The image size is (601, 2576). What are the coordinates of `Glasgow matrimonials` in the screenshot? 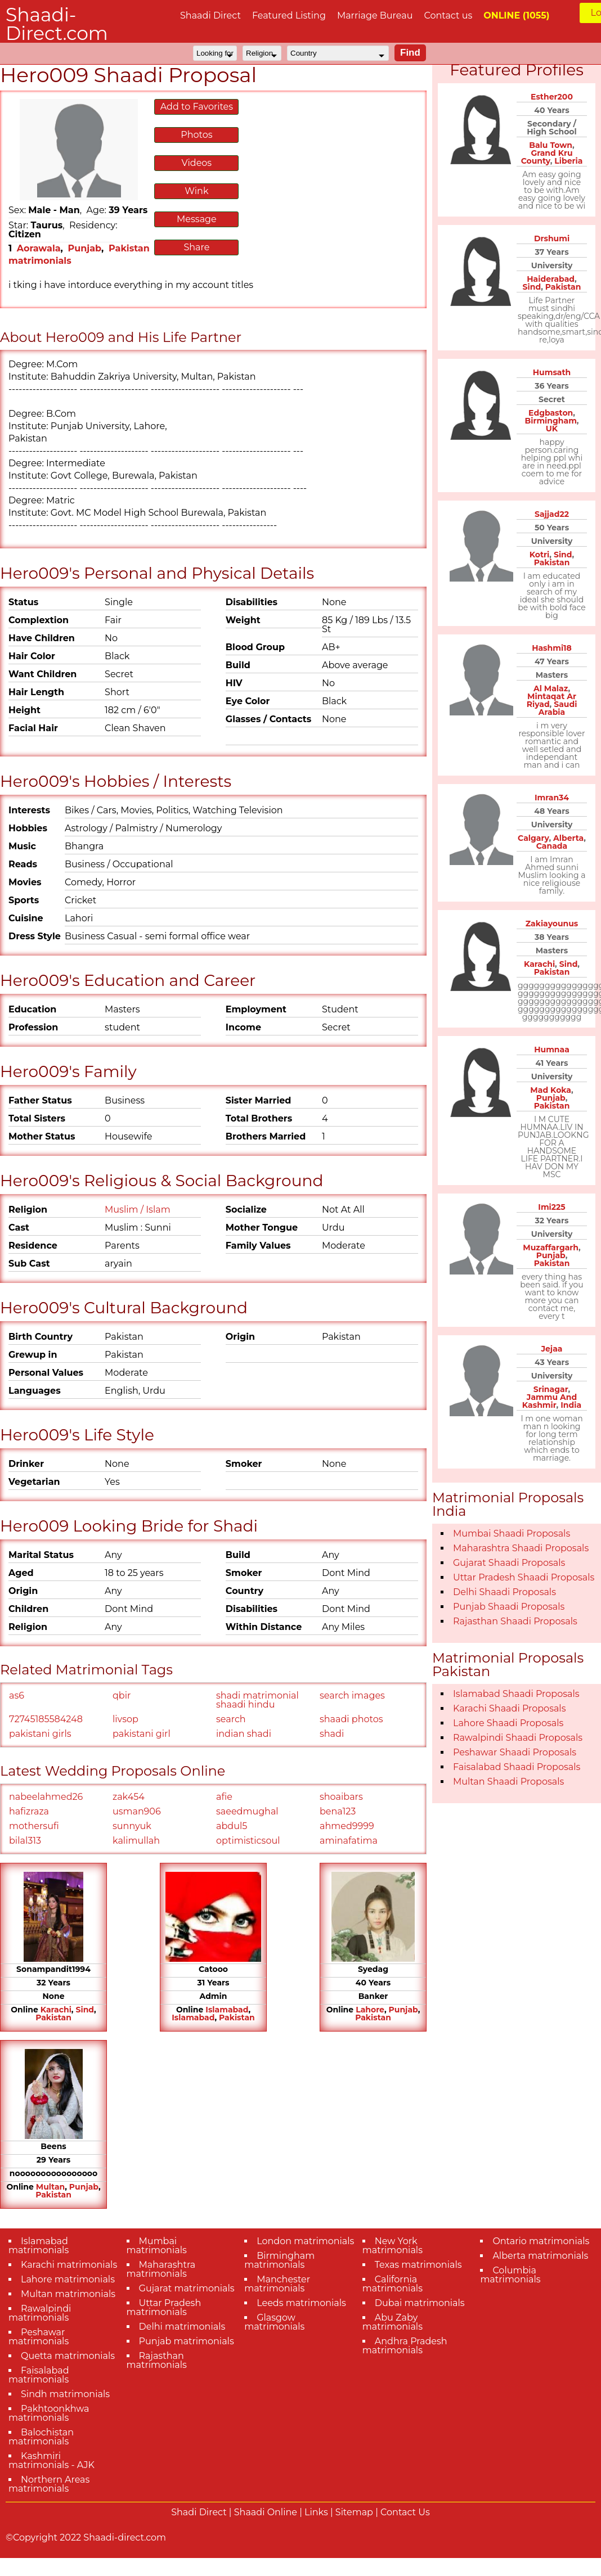 It's located at (274, 2322).